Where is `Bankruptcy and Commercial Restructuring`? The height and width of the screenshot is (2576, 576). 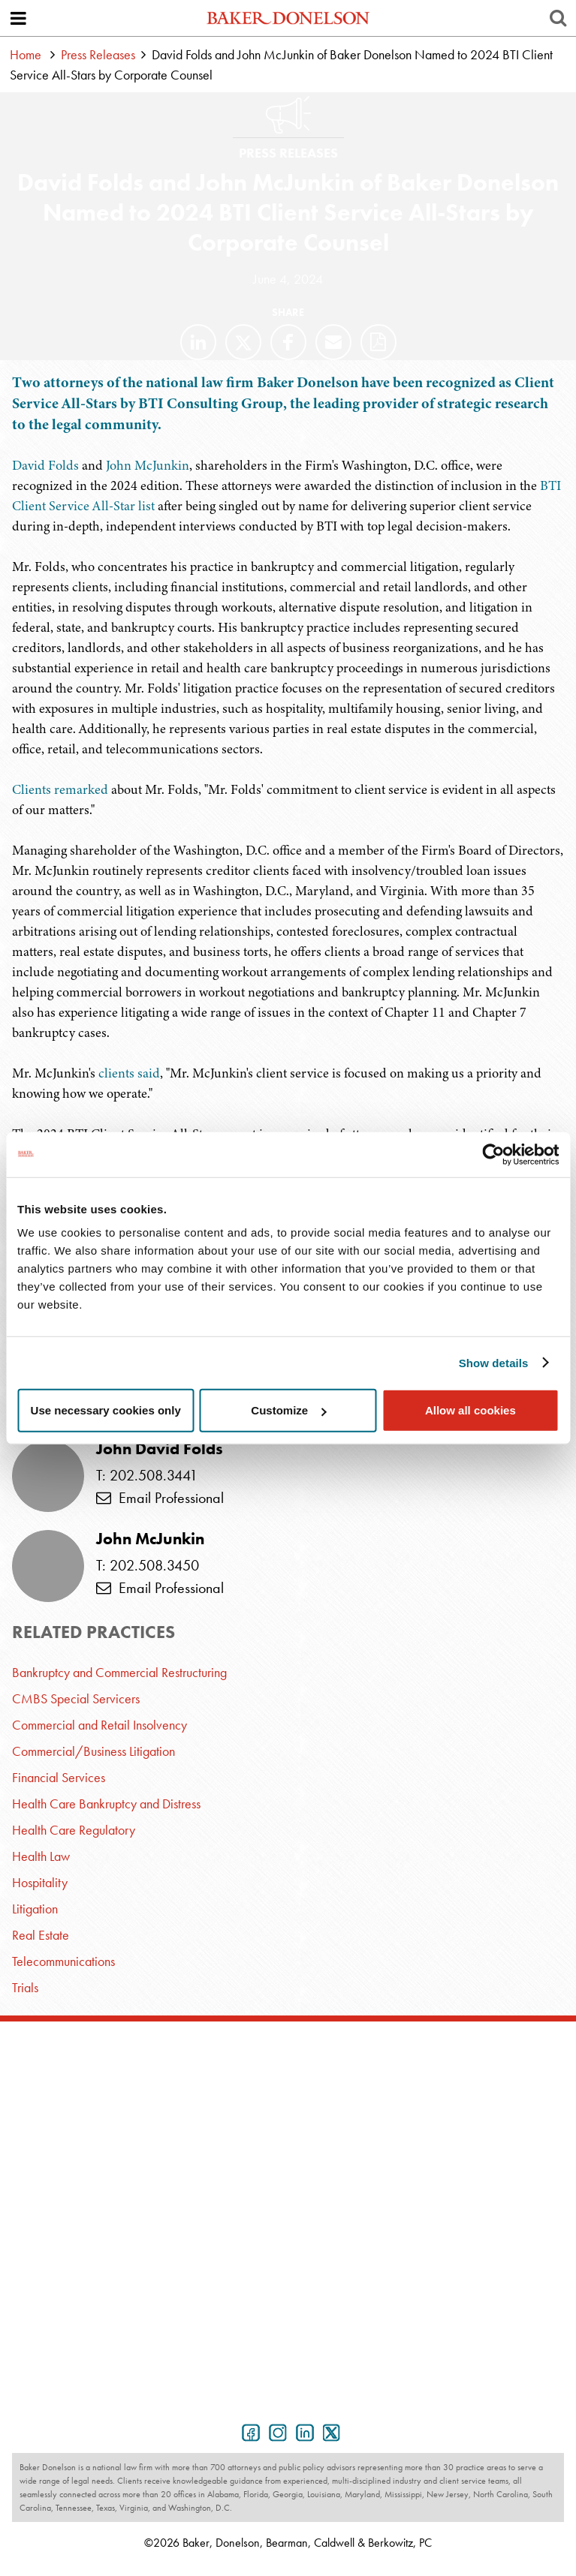
Bankruptcy and Commercial Restructuring is located at coordinates (119, 1672).